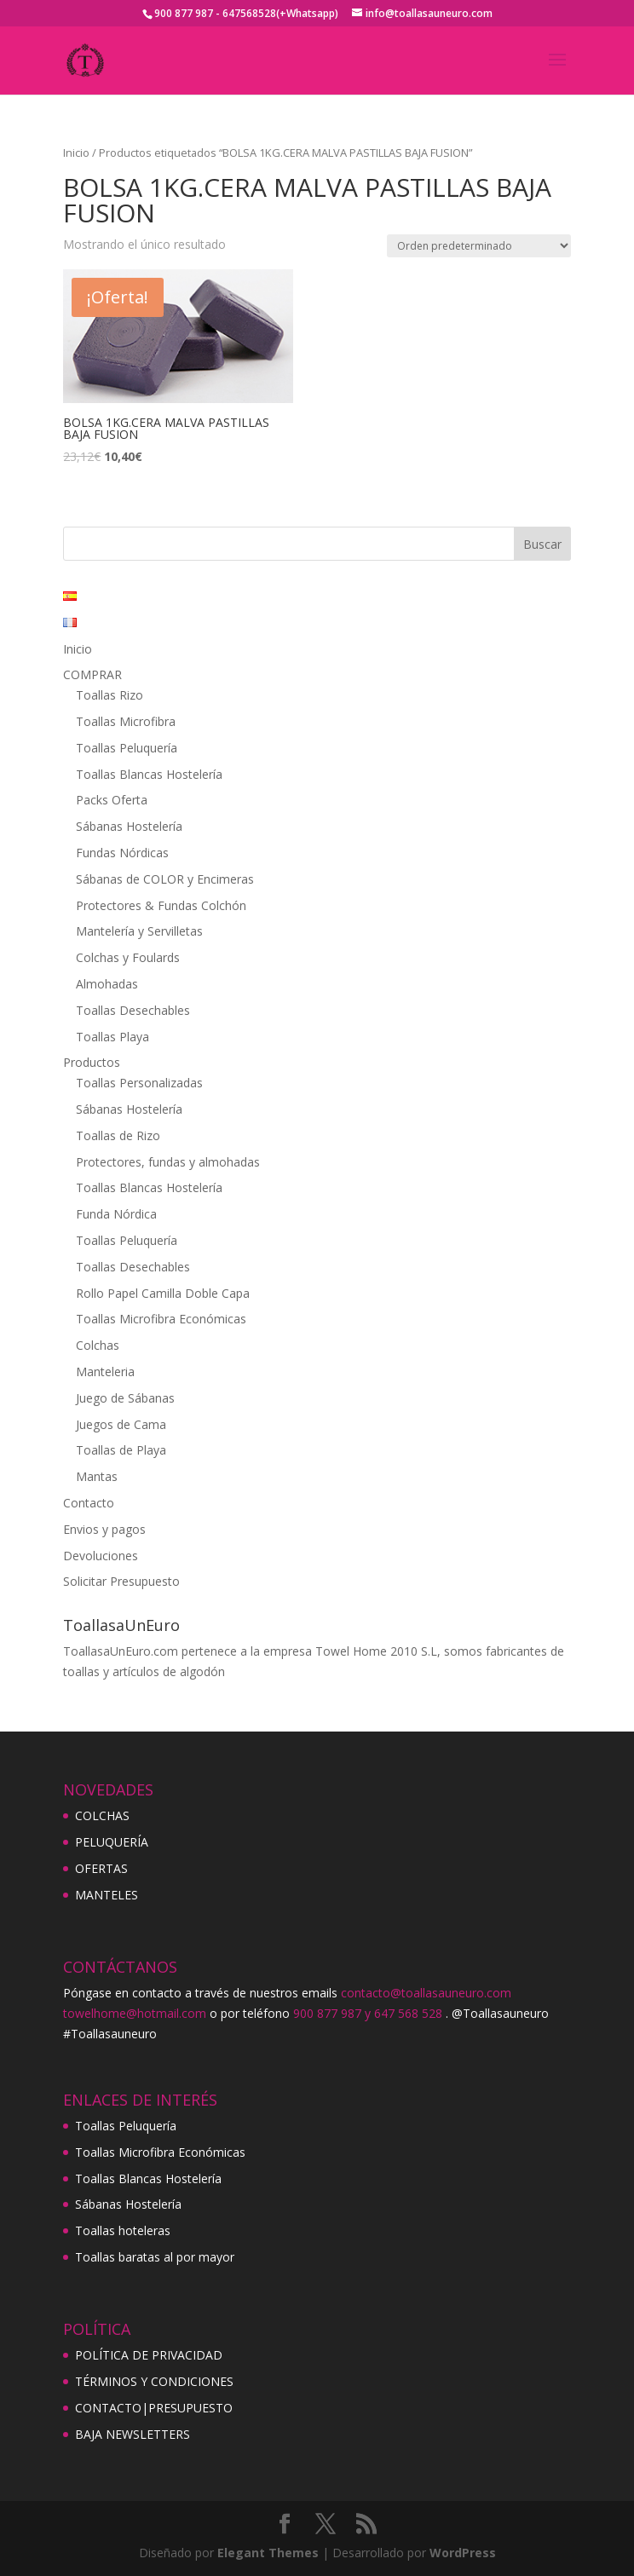 Image resolution: width=634 pixels, height=2576 pixels. I want to click on MANTELES, so click(106, 1895).